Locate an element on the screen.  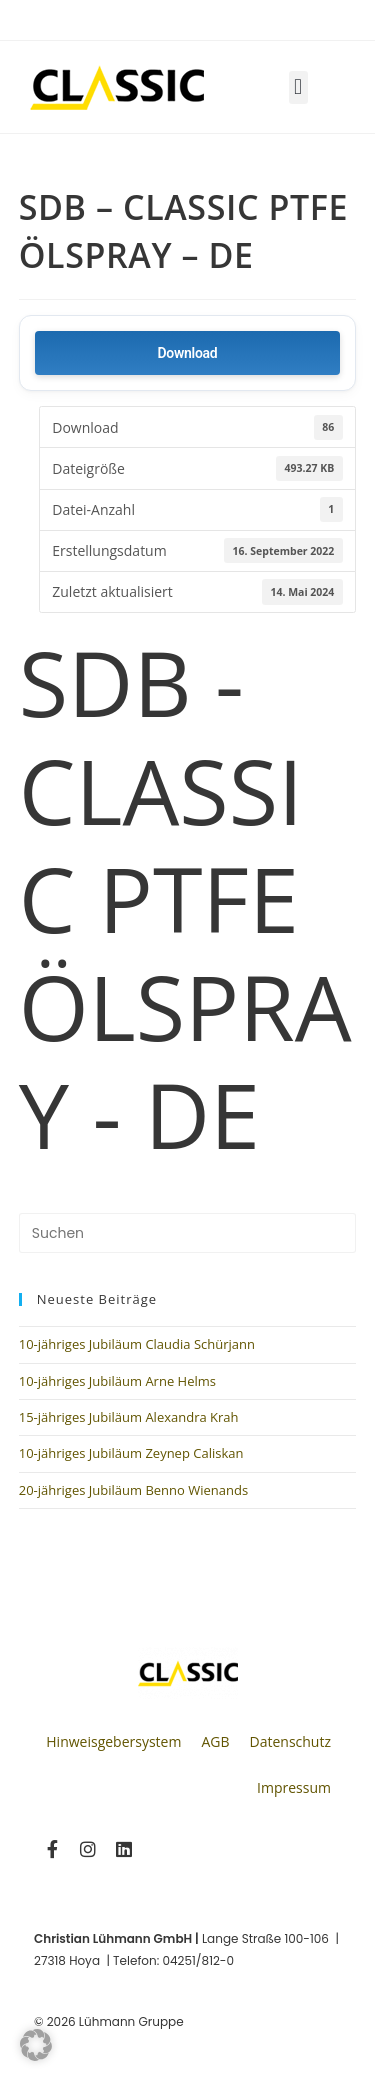
10-jähriges Jubiläum Zeynep Caliskan is located at coordinates (131, 1453).